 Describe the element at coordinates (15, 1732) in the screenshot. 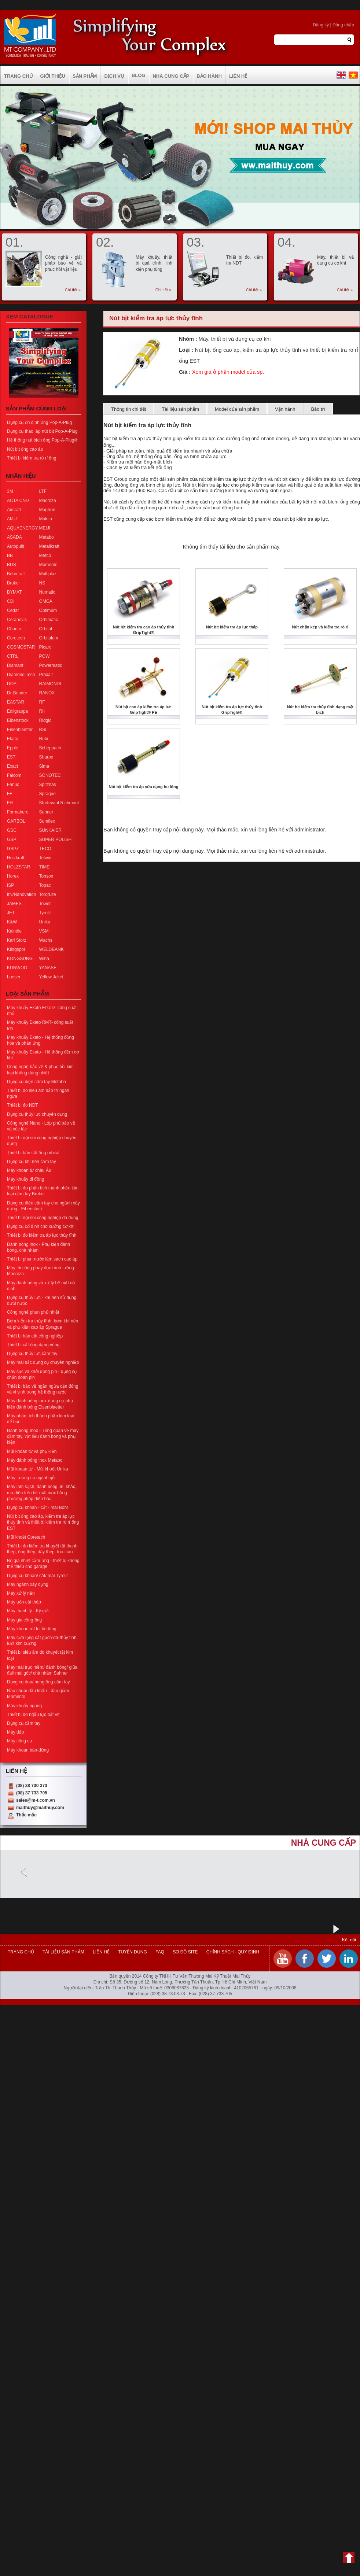

I see `Máy dập` at that location.